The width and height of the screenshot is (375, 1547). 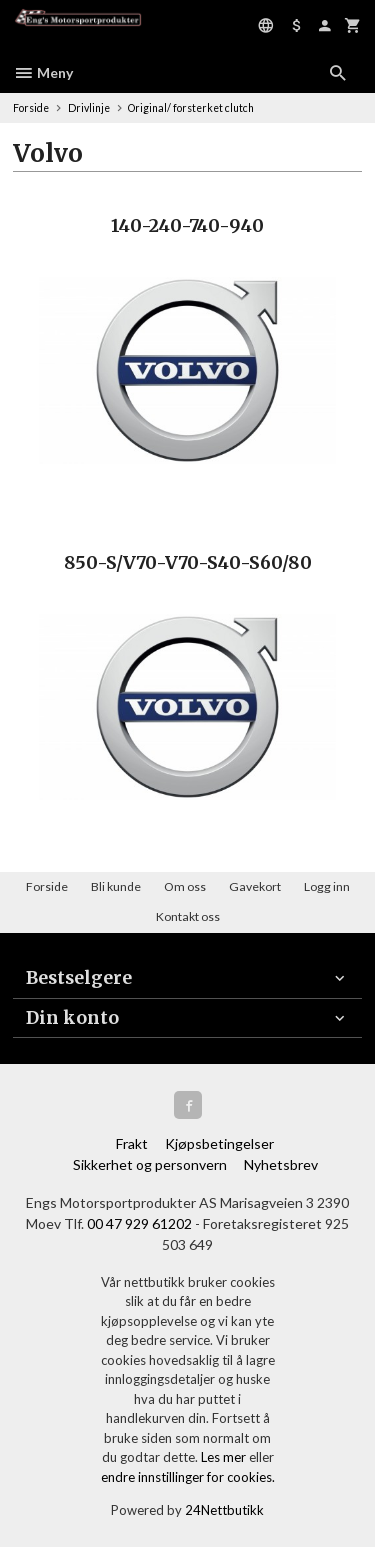 What do you see at coordinates (31, 108) in the screenshot?
I see `Forside` at bounding box center [31, 108].